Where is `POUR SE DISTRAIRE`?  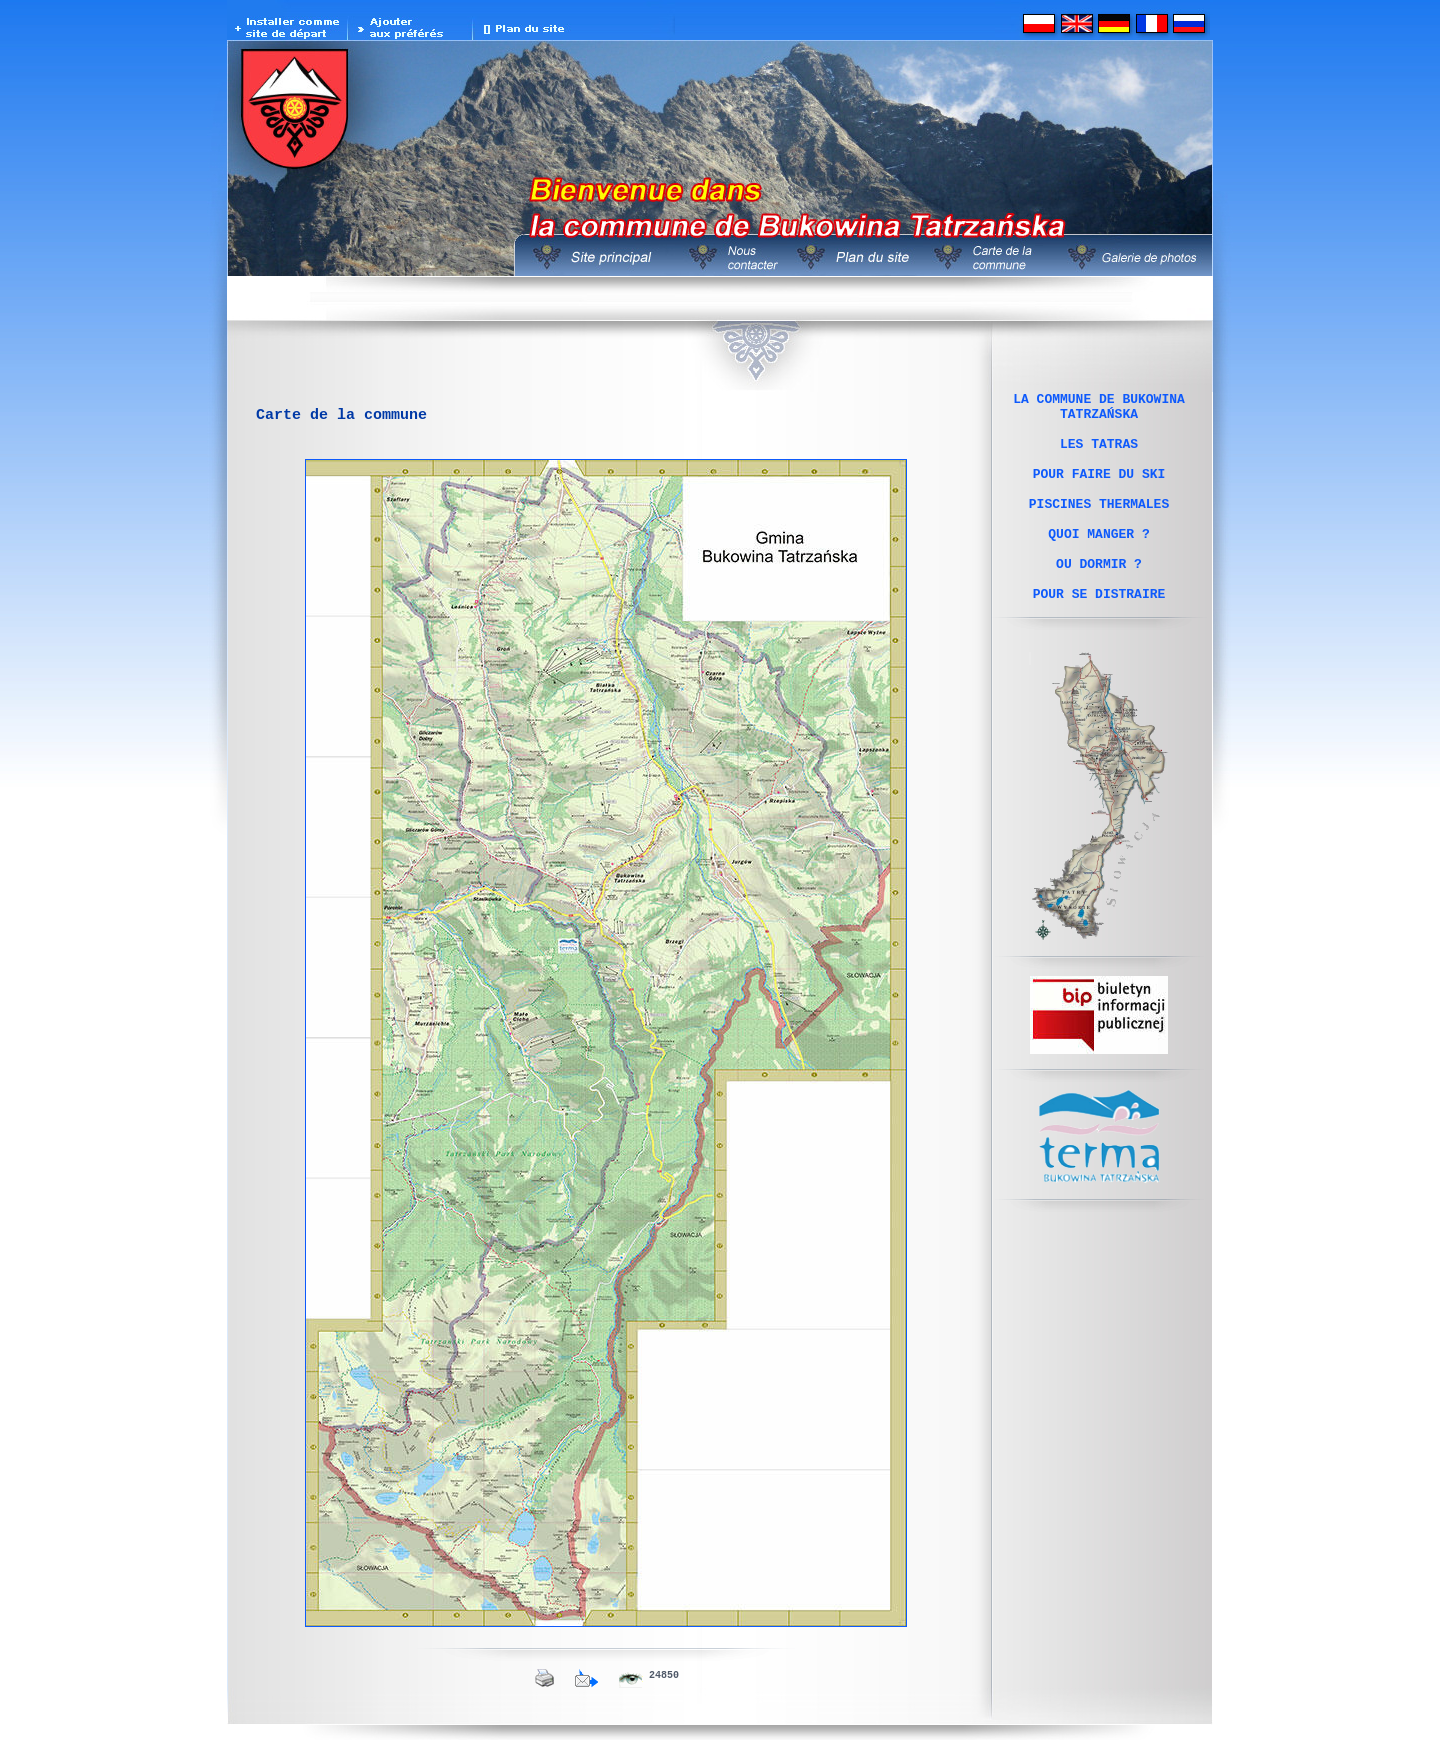 POUR SE DISTRAIRE is located at coordinates (1099, 635).